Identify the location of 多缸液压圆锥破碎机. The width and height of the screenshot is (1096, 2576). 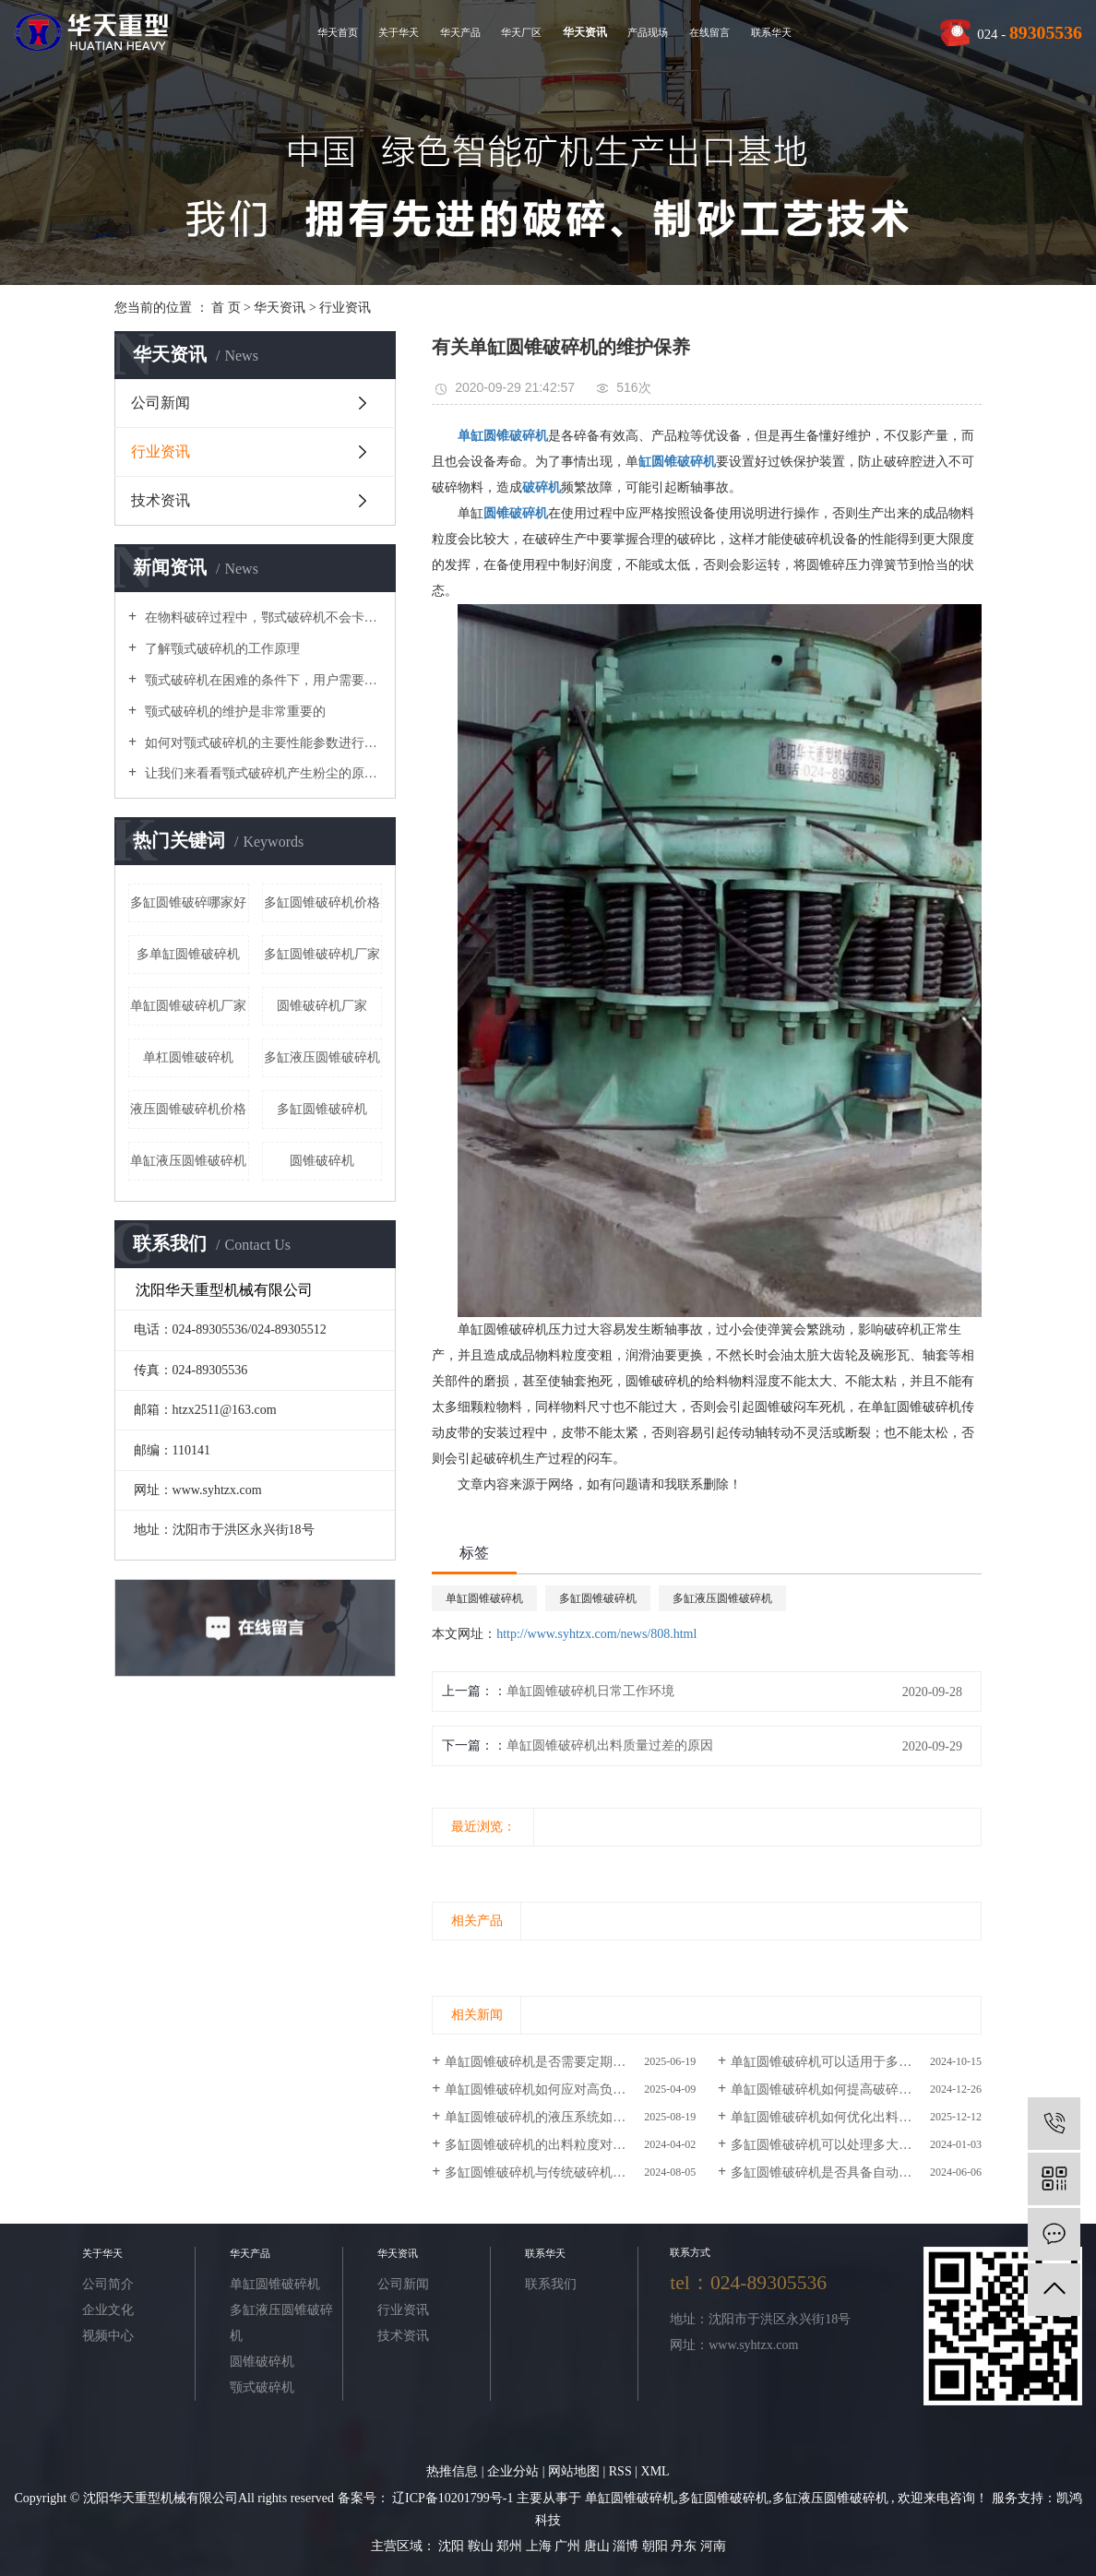
(322, 1057).